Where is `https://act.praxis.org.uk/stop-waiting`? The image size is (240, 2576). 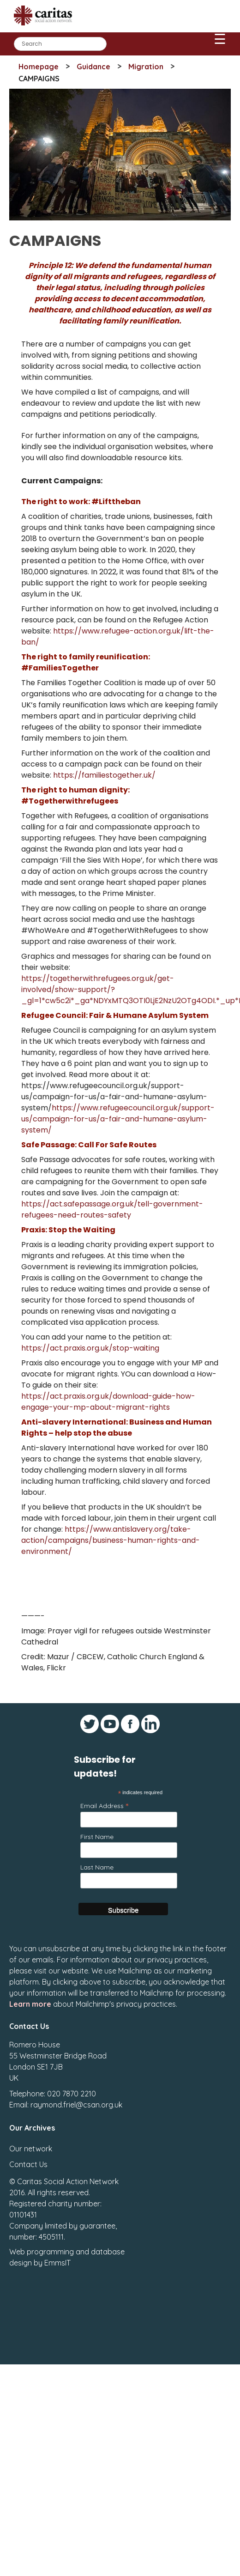 https://act.praxis.org.uk/stop-waiting is located at coordinates (90, 1348).